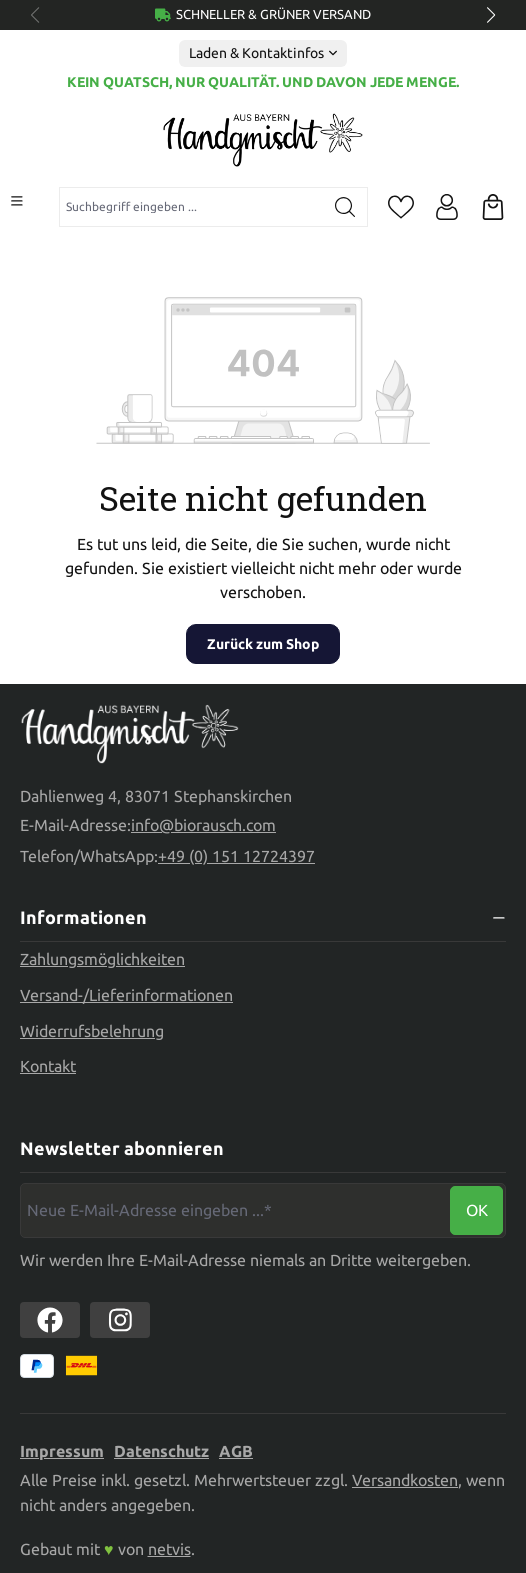 The width and height of the screenshot is (526, 1573). Describe the element at coordinates (203, 825) in the screenshot. I see `info@biorausch.com` at that location.